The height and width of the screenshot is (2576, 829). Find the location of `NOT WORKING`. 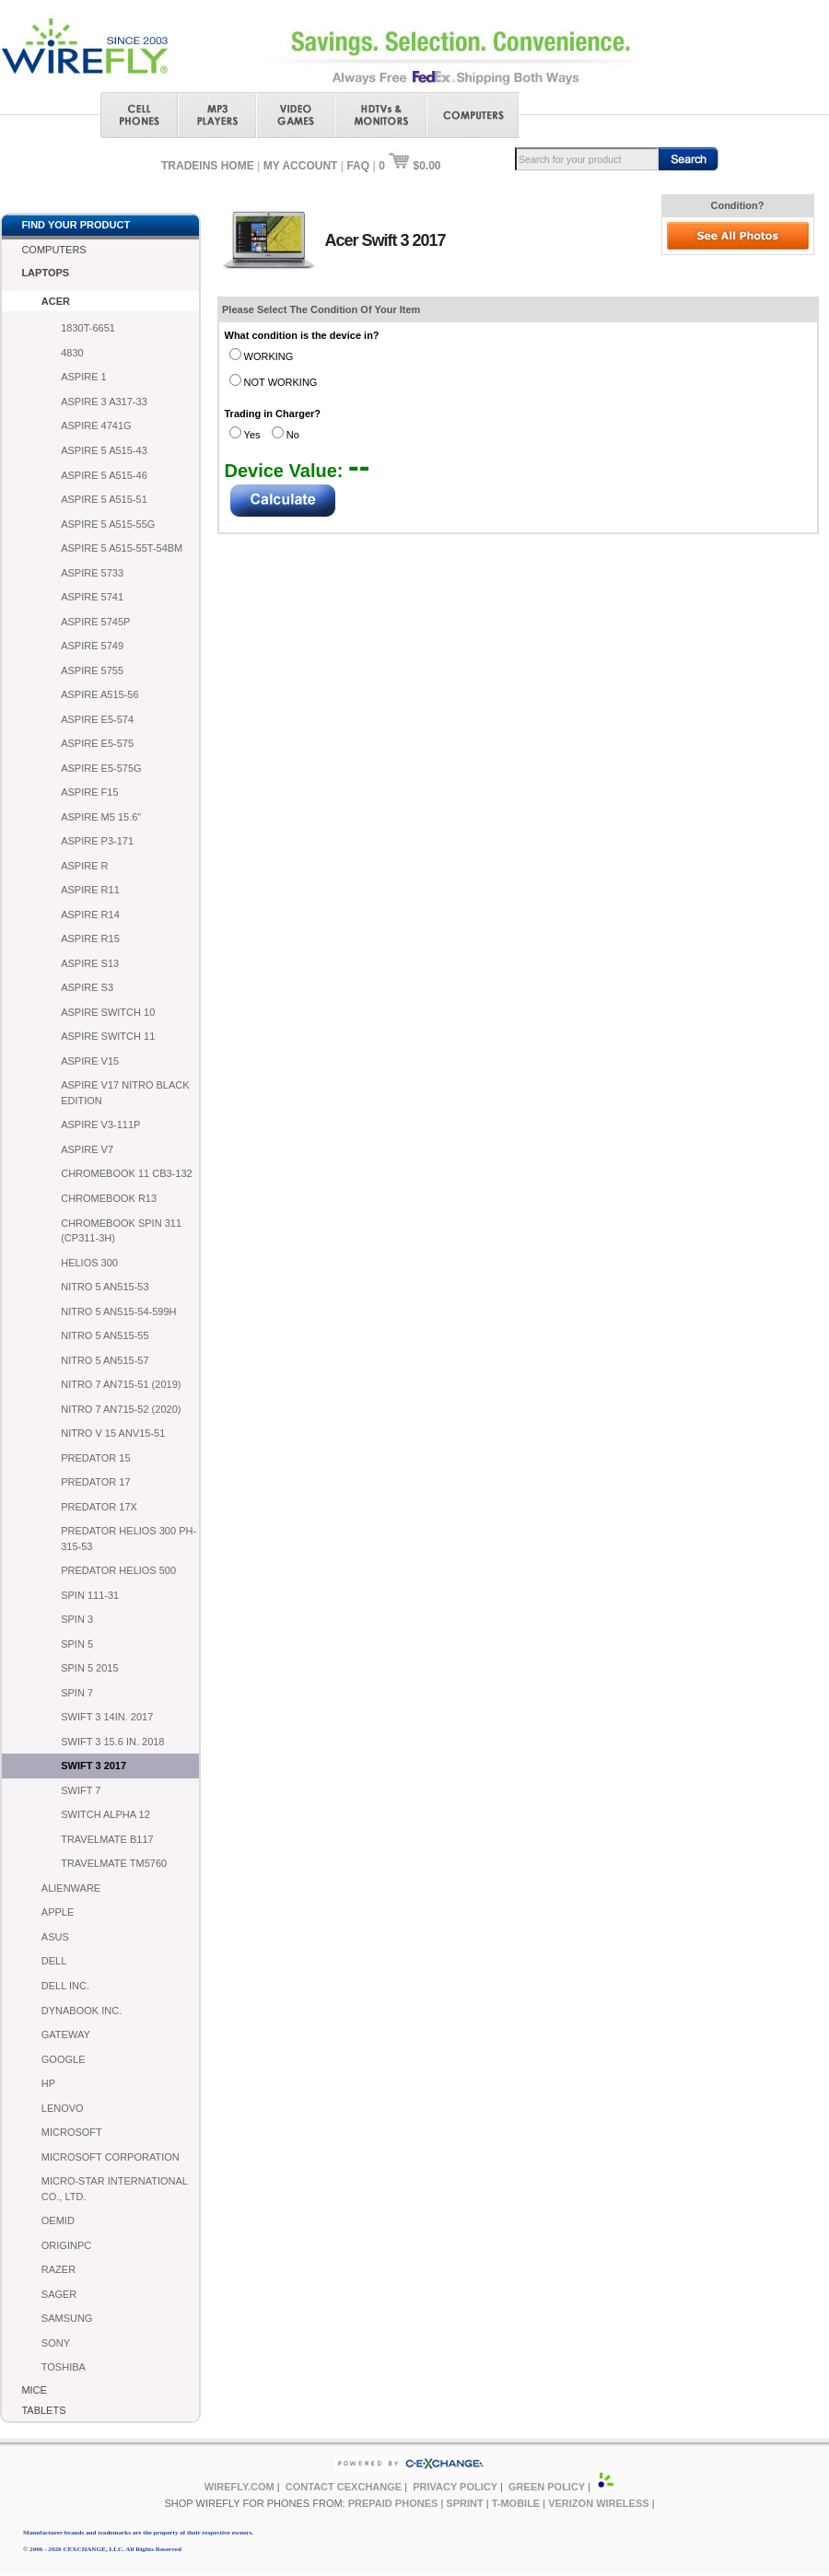

NOT WORKING is located at coordinates (281, 382).